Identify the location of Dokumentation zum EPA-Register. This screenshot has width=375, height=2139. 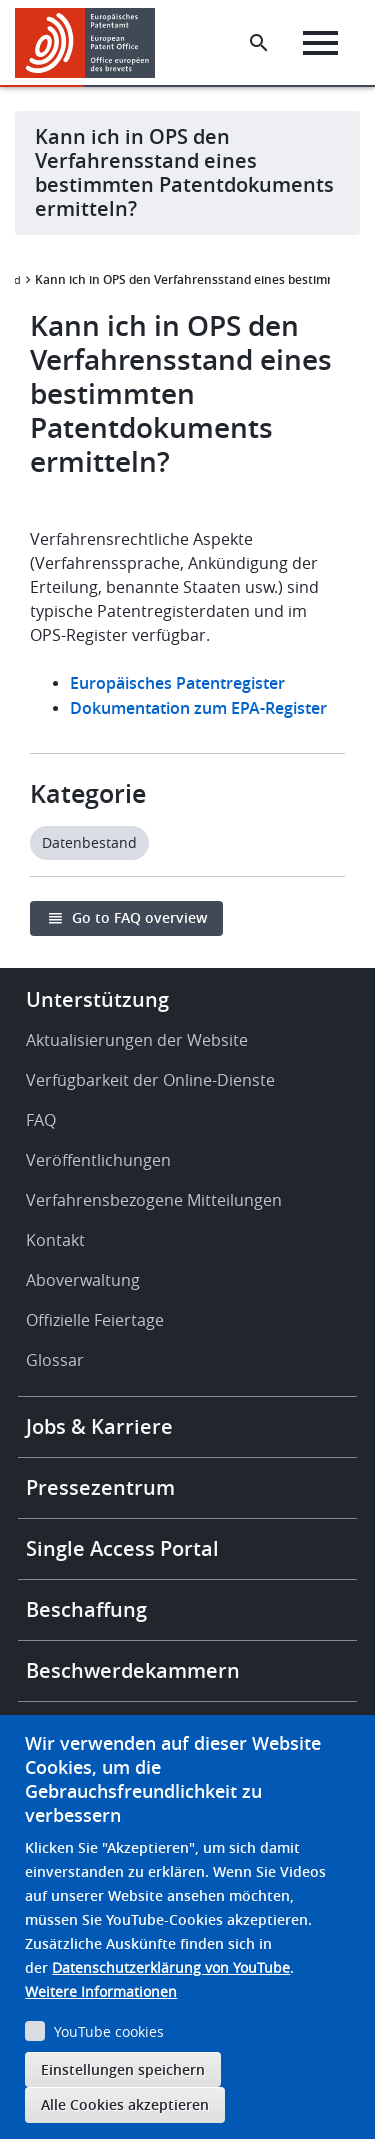
(198, 708).